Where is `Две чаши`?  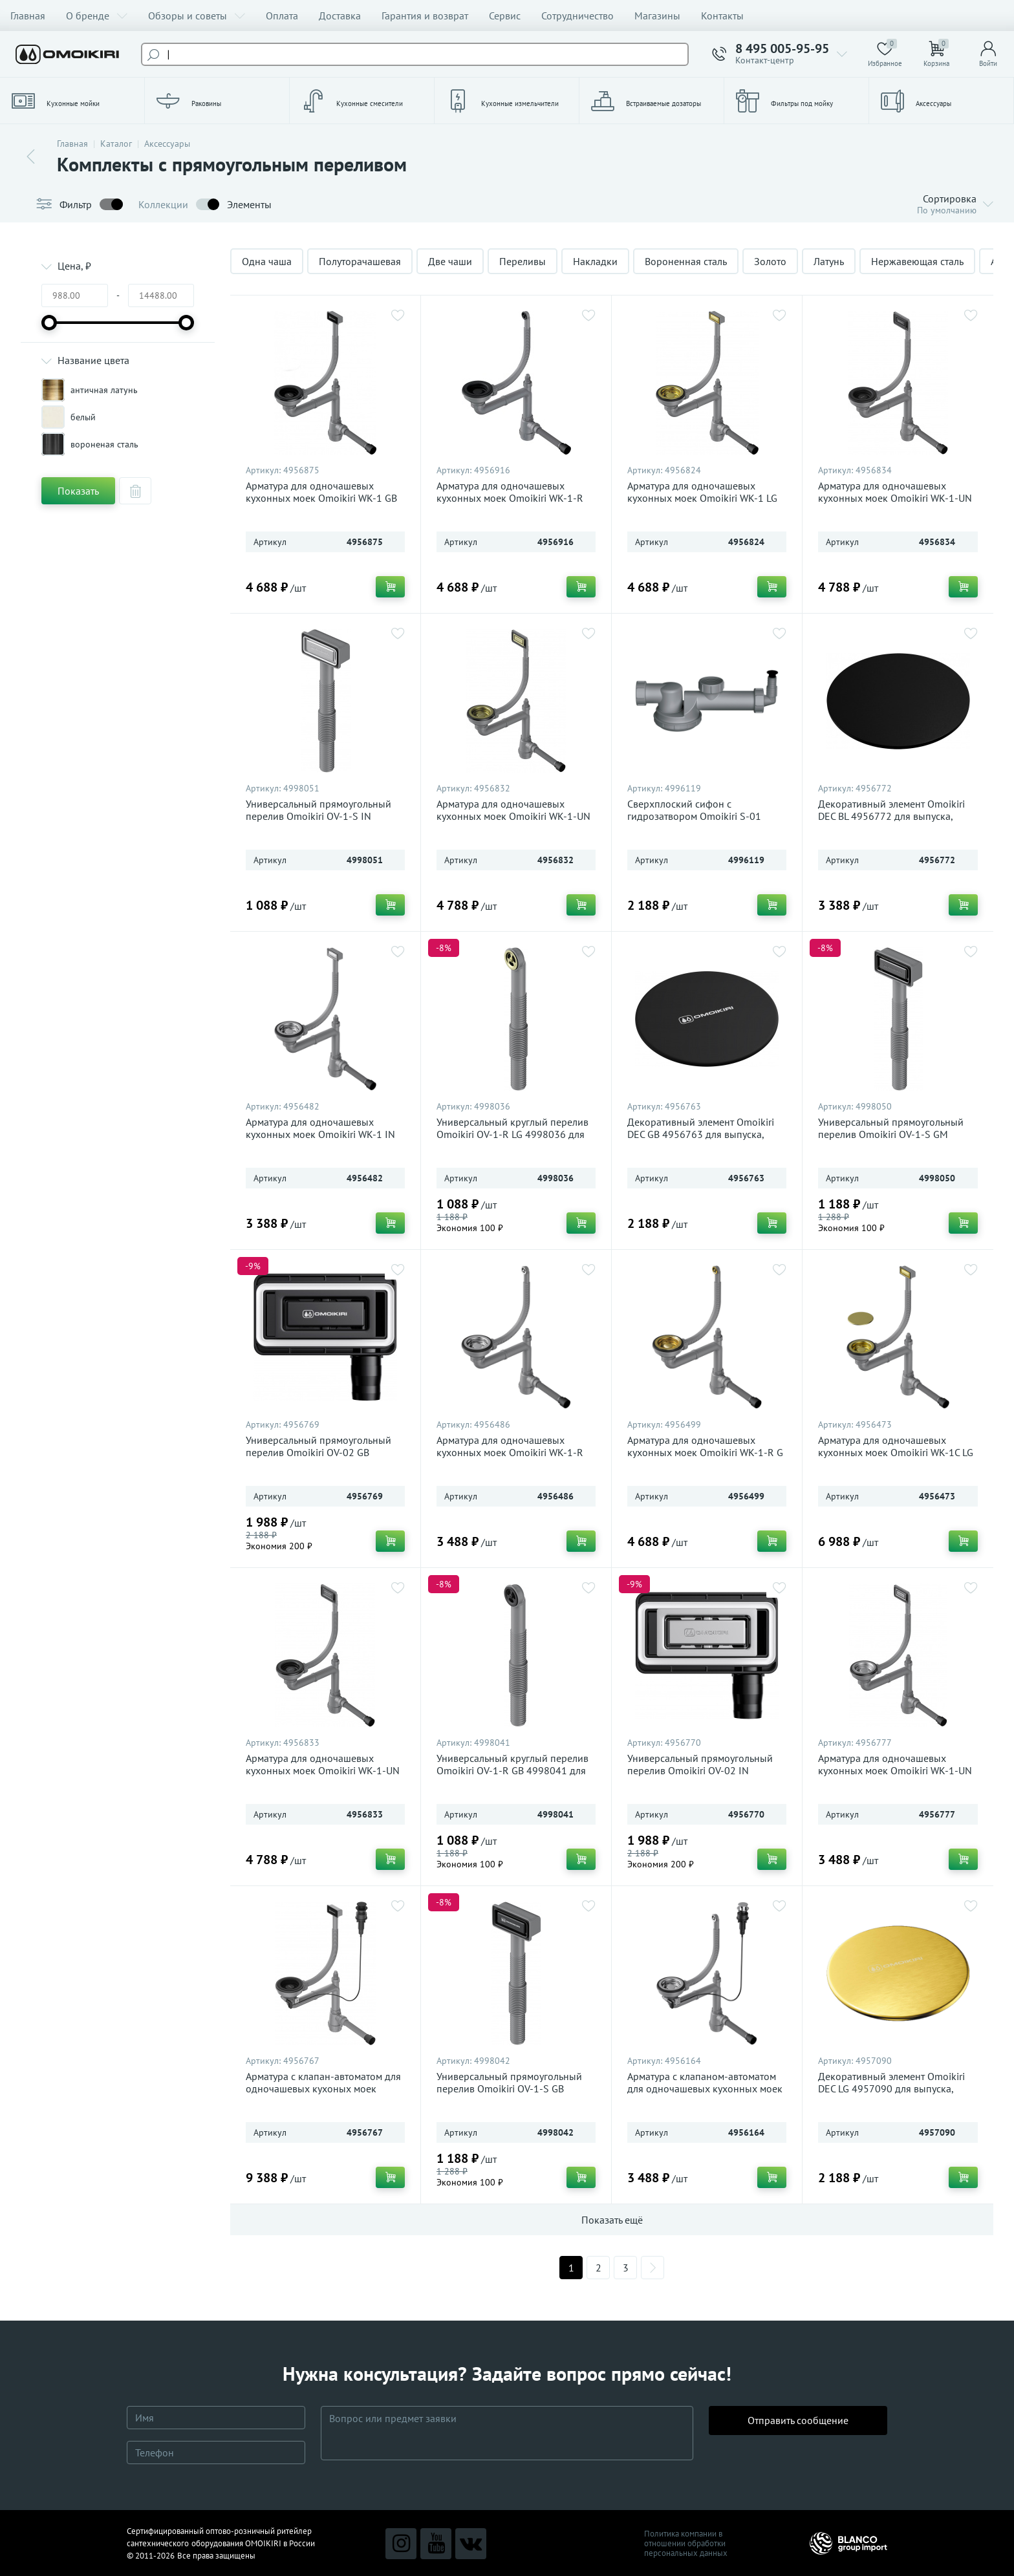
Две чаши is located at coordinates (450, 261).